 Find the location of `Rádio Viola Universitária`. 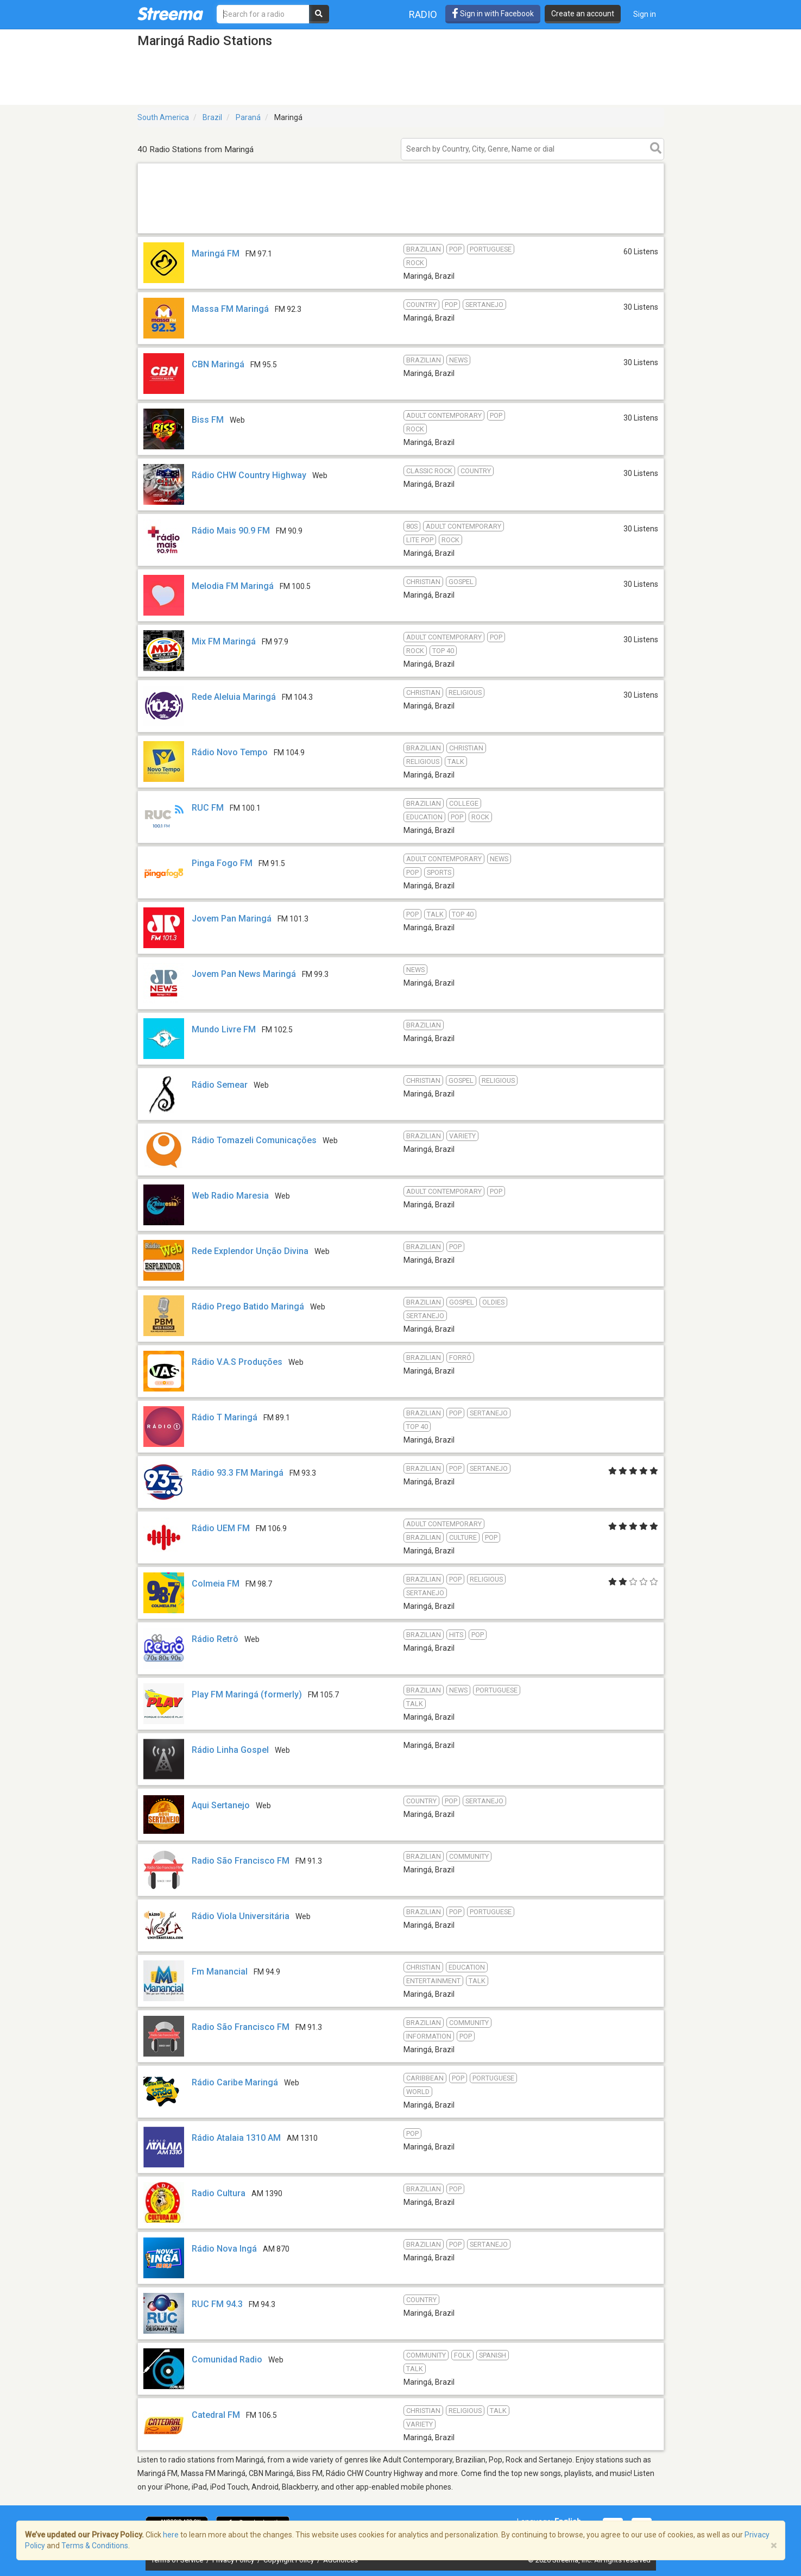

Rádio Viola Universitária is located at coordinates (240, 1916).